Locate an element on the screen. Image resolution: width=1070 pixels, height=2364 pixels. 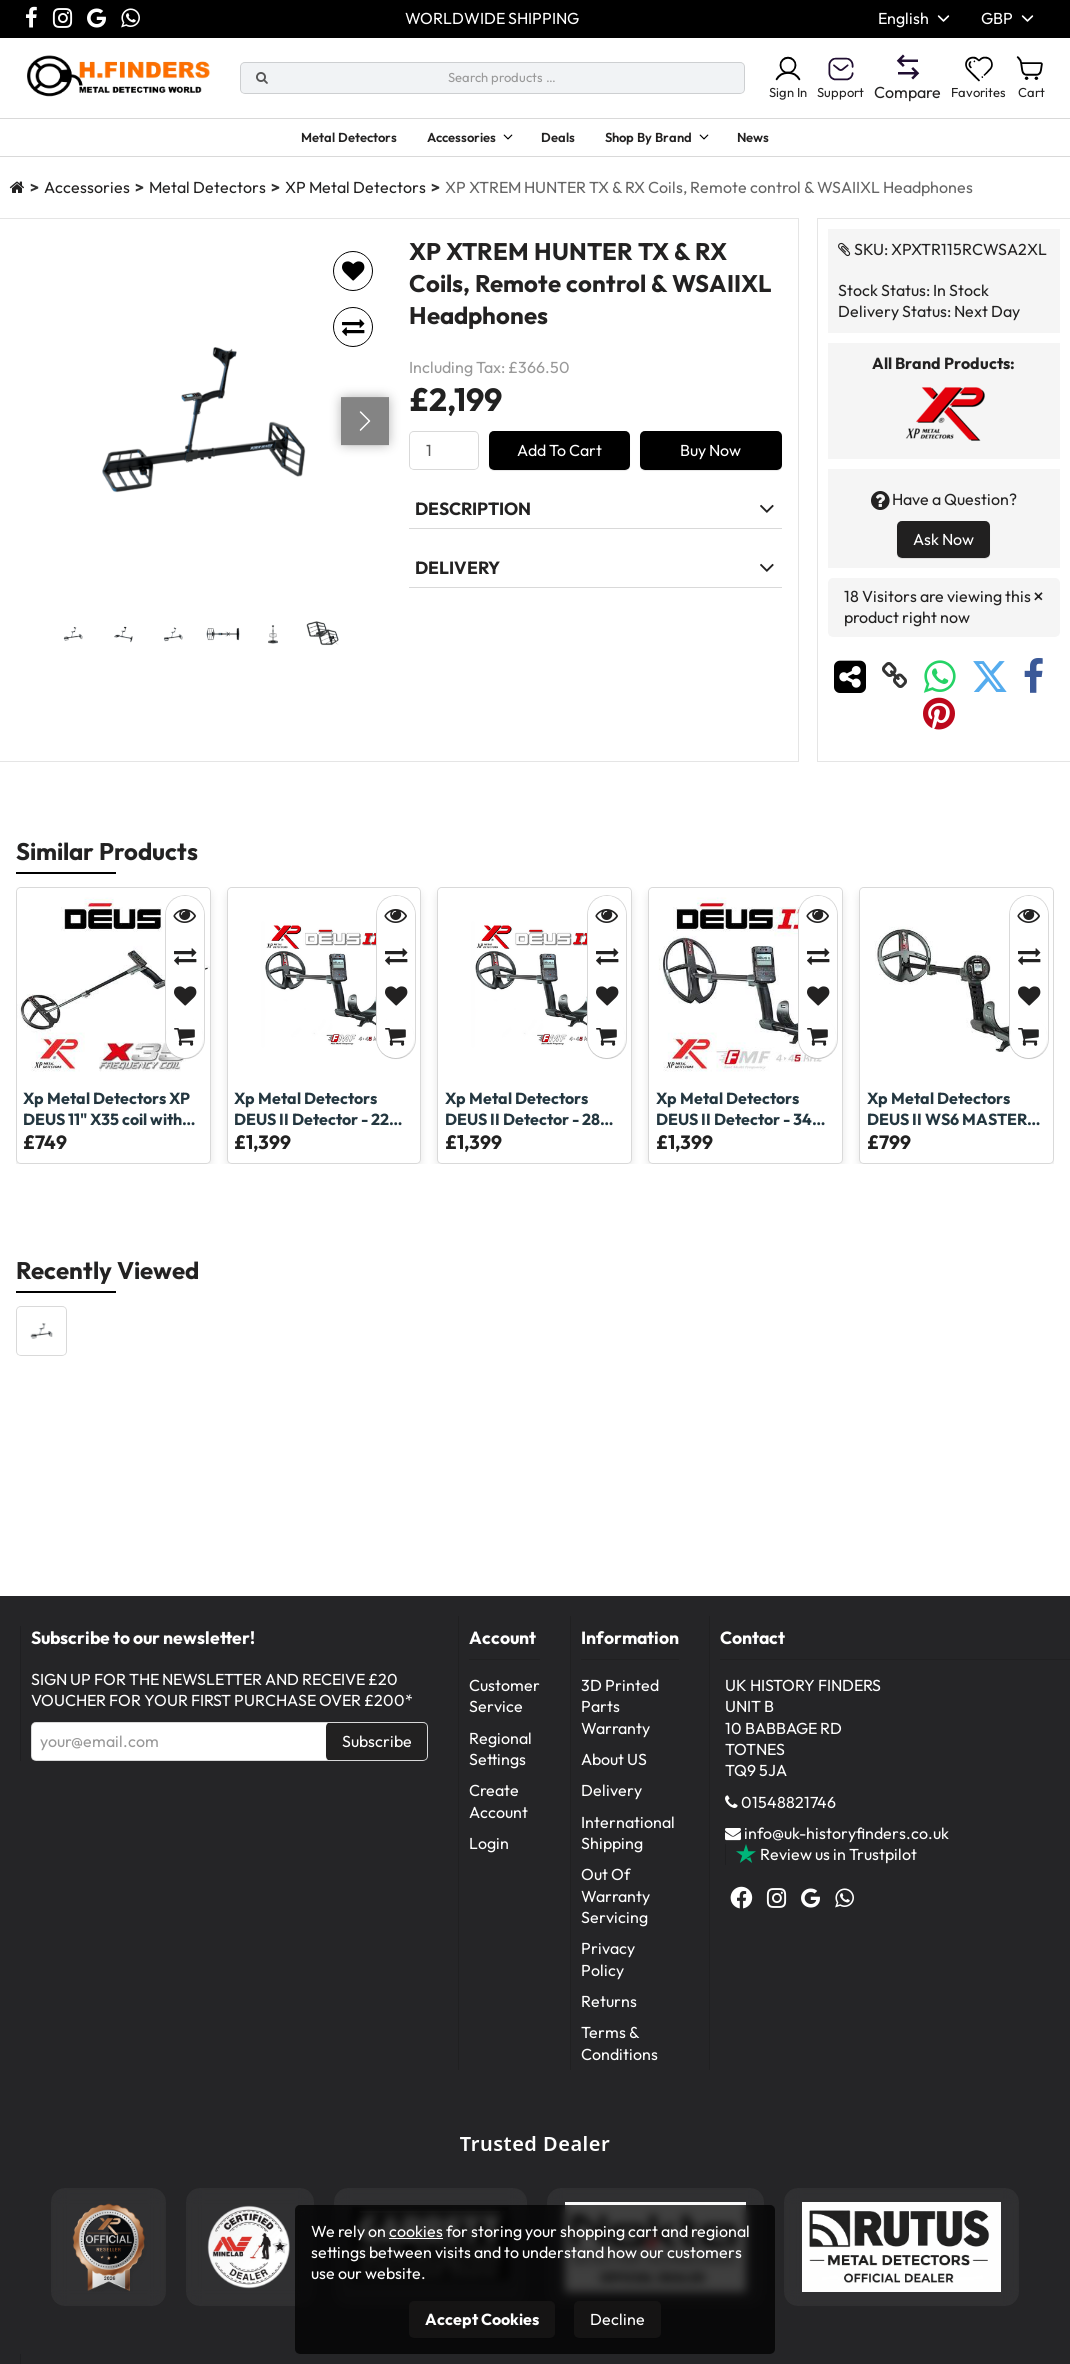
Login is located at coordinates (489, 1852).